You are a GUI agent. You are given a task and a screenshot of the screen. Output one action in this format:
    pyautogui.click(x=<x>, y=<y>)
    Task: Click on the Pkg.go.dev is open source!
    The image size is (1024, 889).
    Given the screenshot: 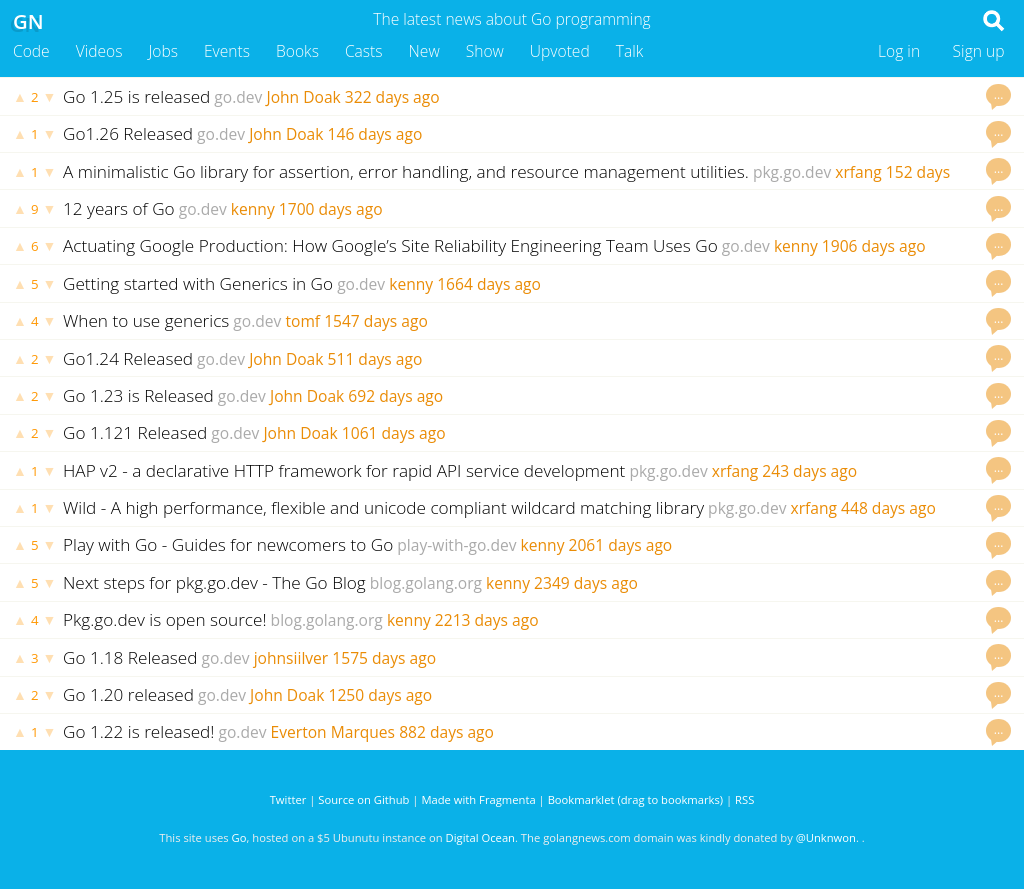 What is the action you would take?
    pyautogui.click(x=165, y=619)
    